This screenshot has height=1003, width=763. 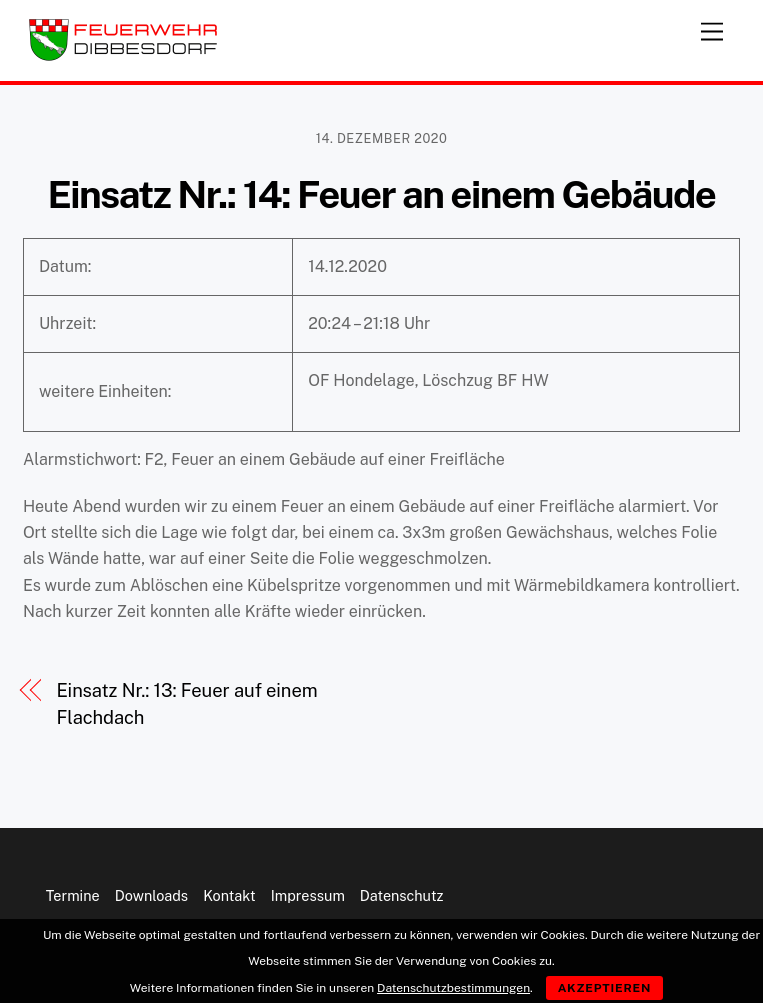 What do you see at coordinates (402, 895) in the screenshot?
I see `Datenschutz` at bounding box center [402, 895].